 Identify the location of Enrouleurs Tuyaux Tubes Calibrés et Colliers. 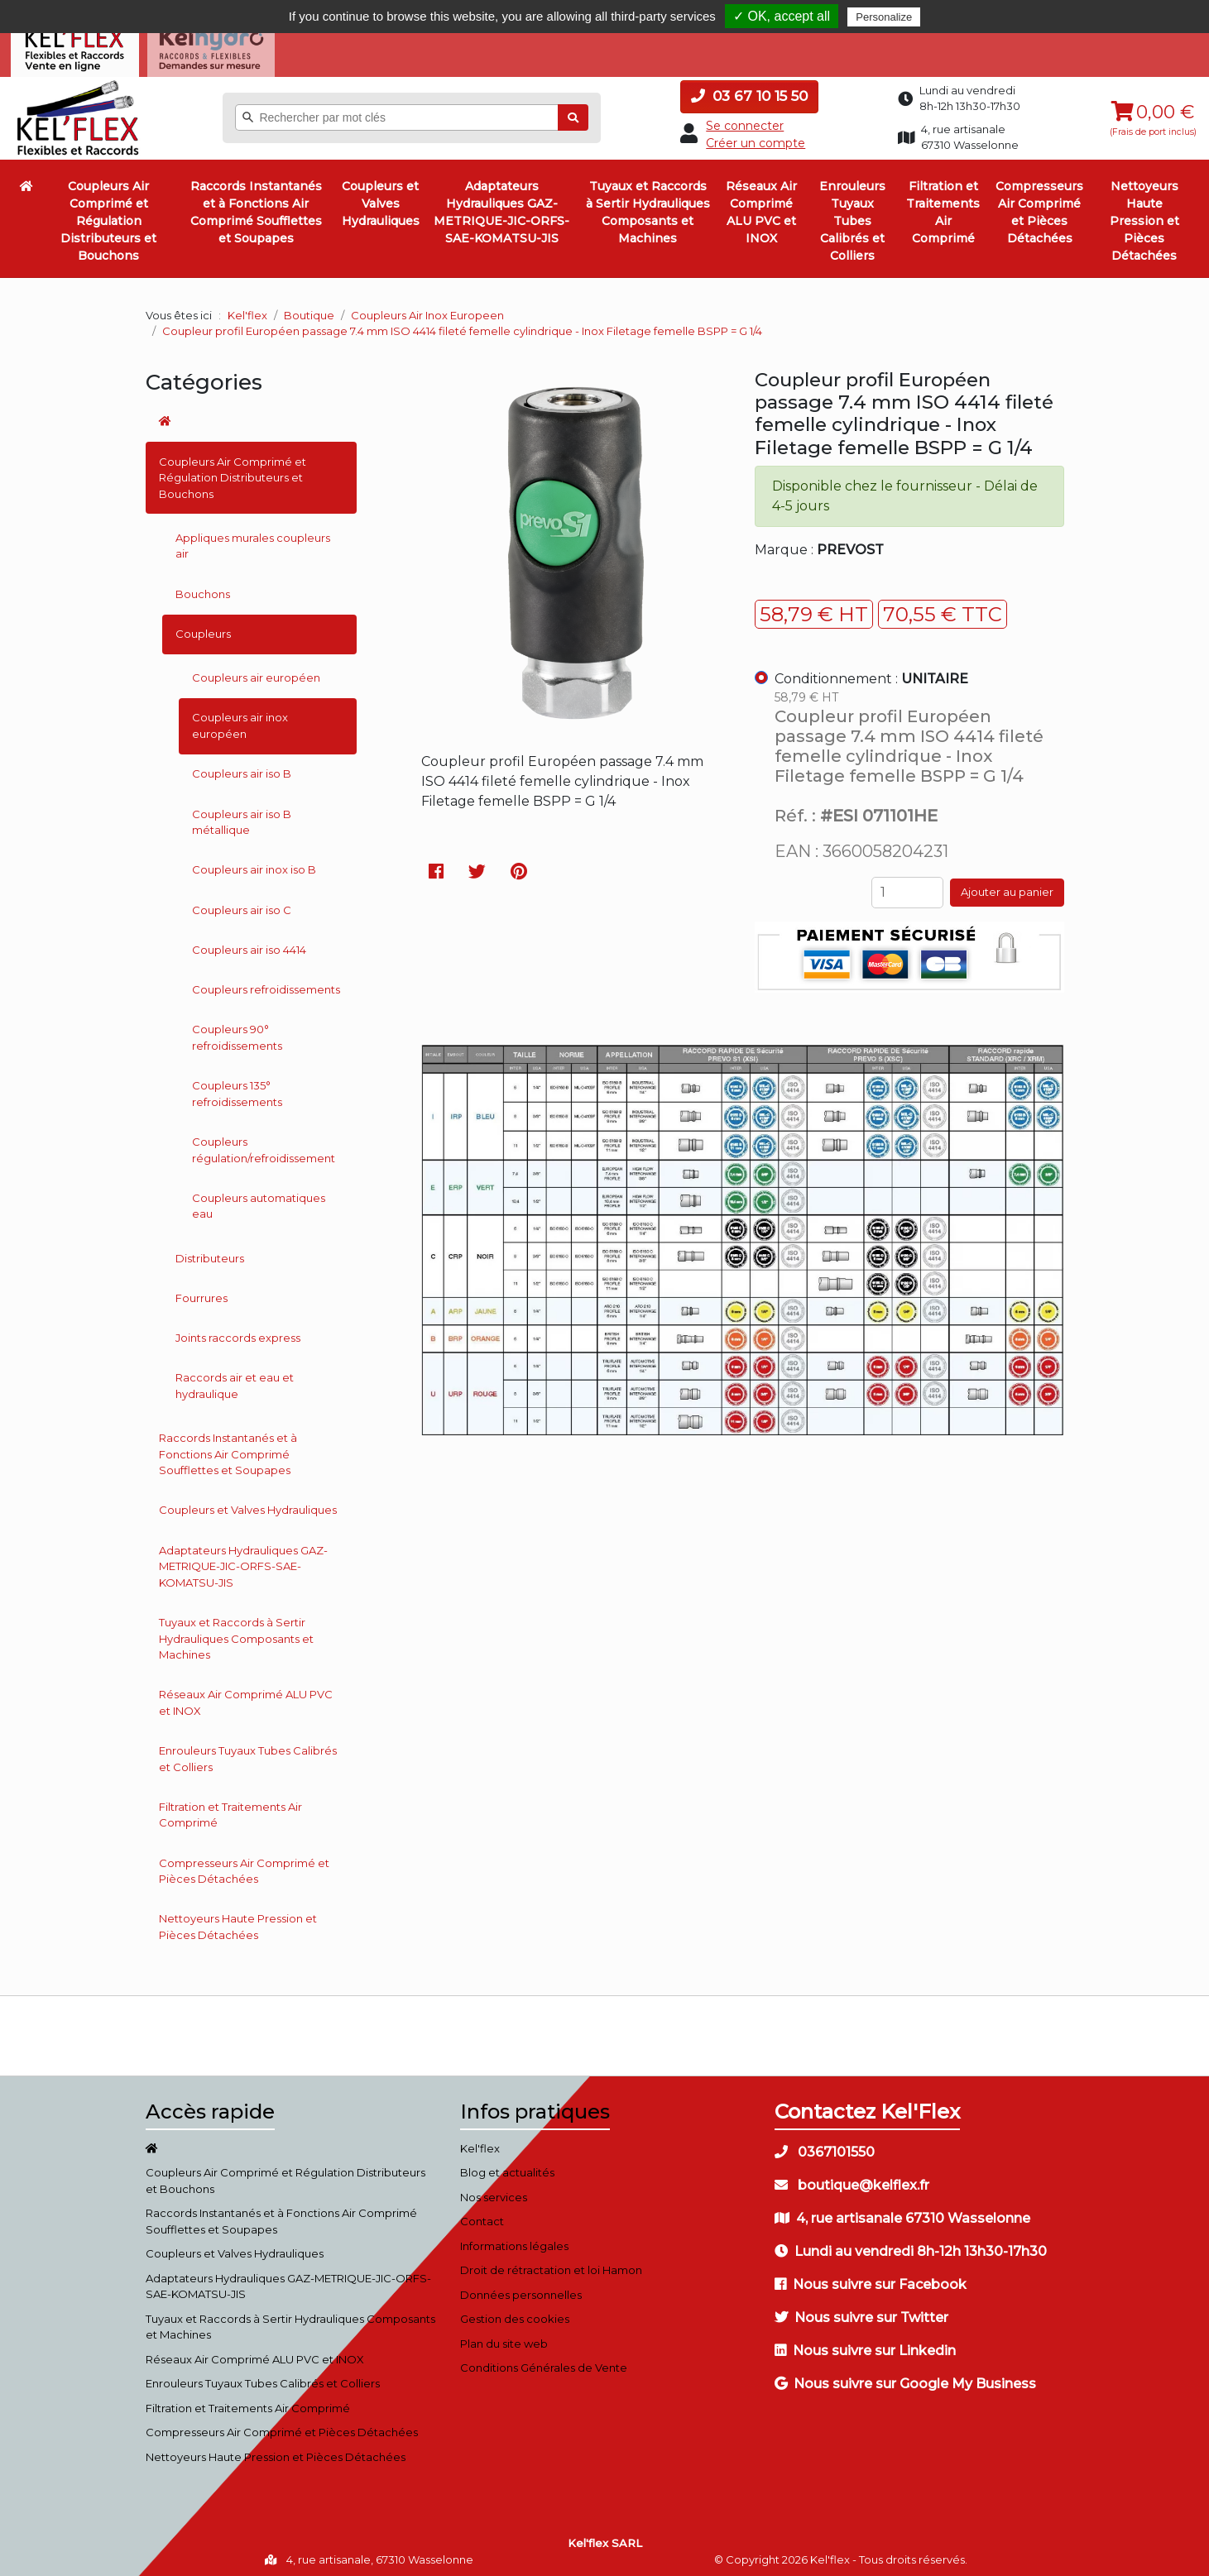
(852, 216).